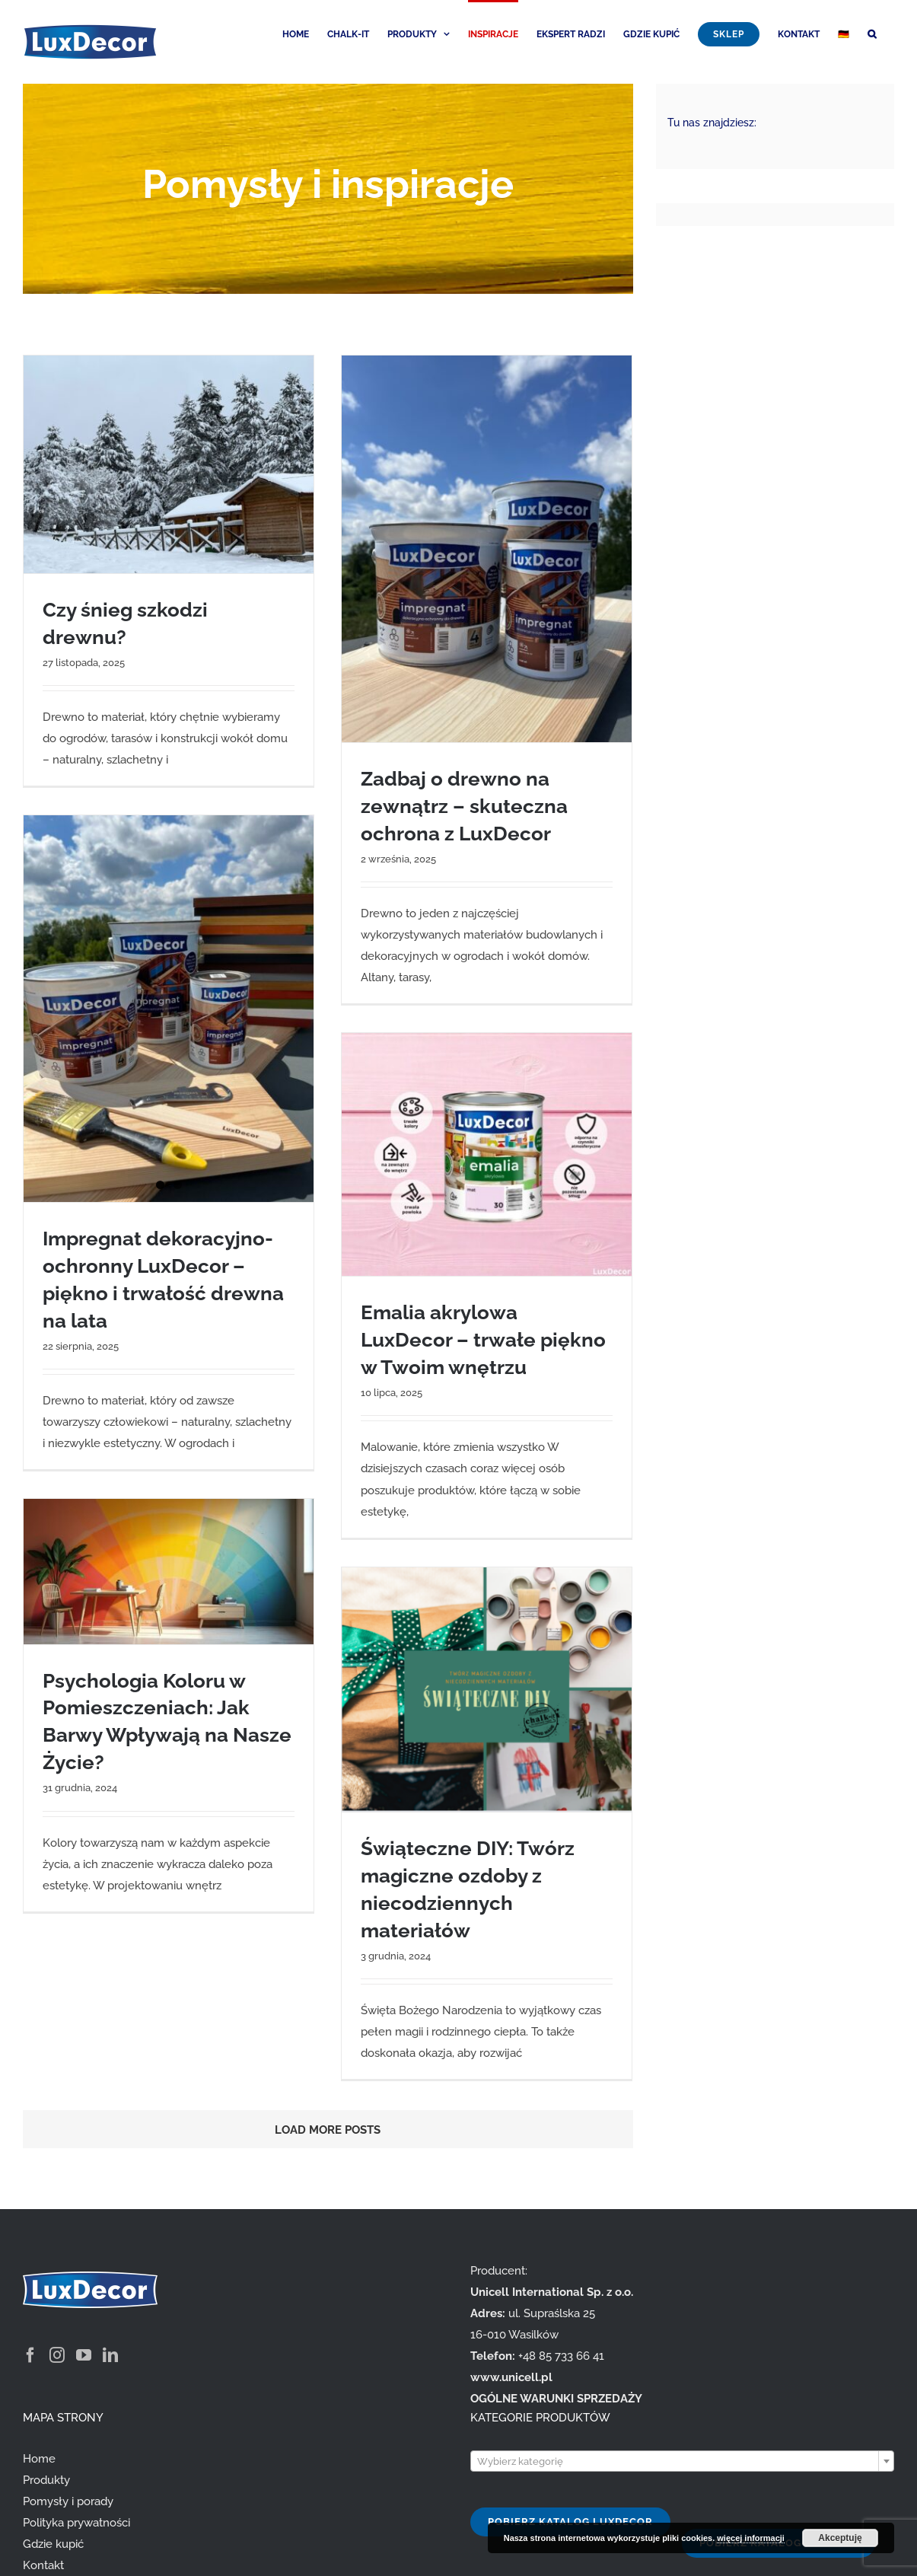  I want to click on [textbox], so click(682, 2461).